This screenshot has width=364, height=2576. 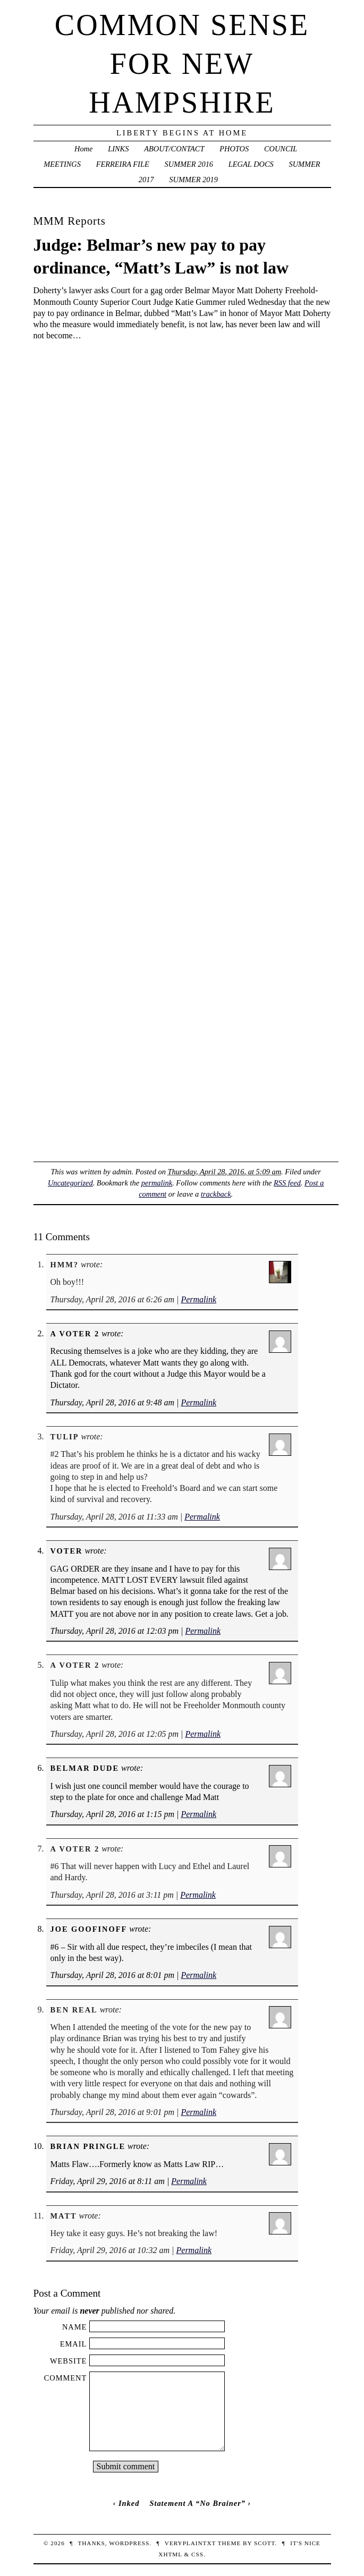 What do you see at coordinates (129, 2543) in the screenshot?
I see `WordPress` at bounding box center [129, 2543].